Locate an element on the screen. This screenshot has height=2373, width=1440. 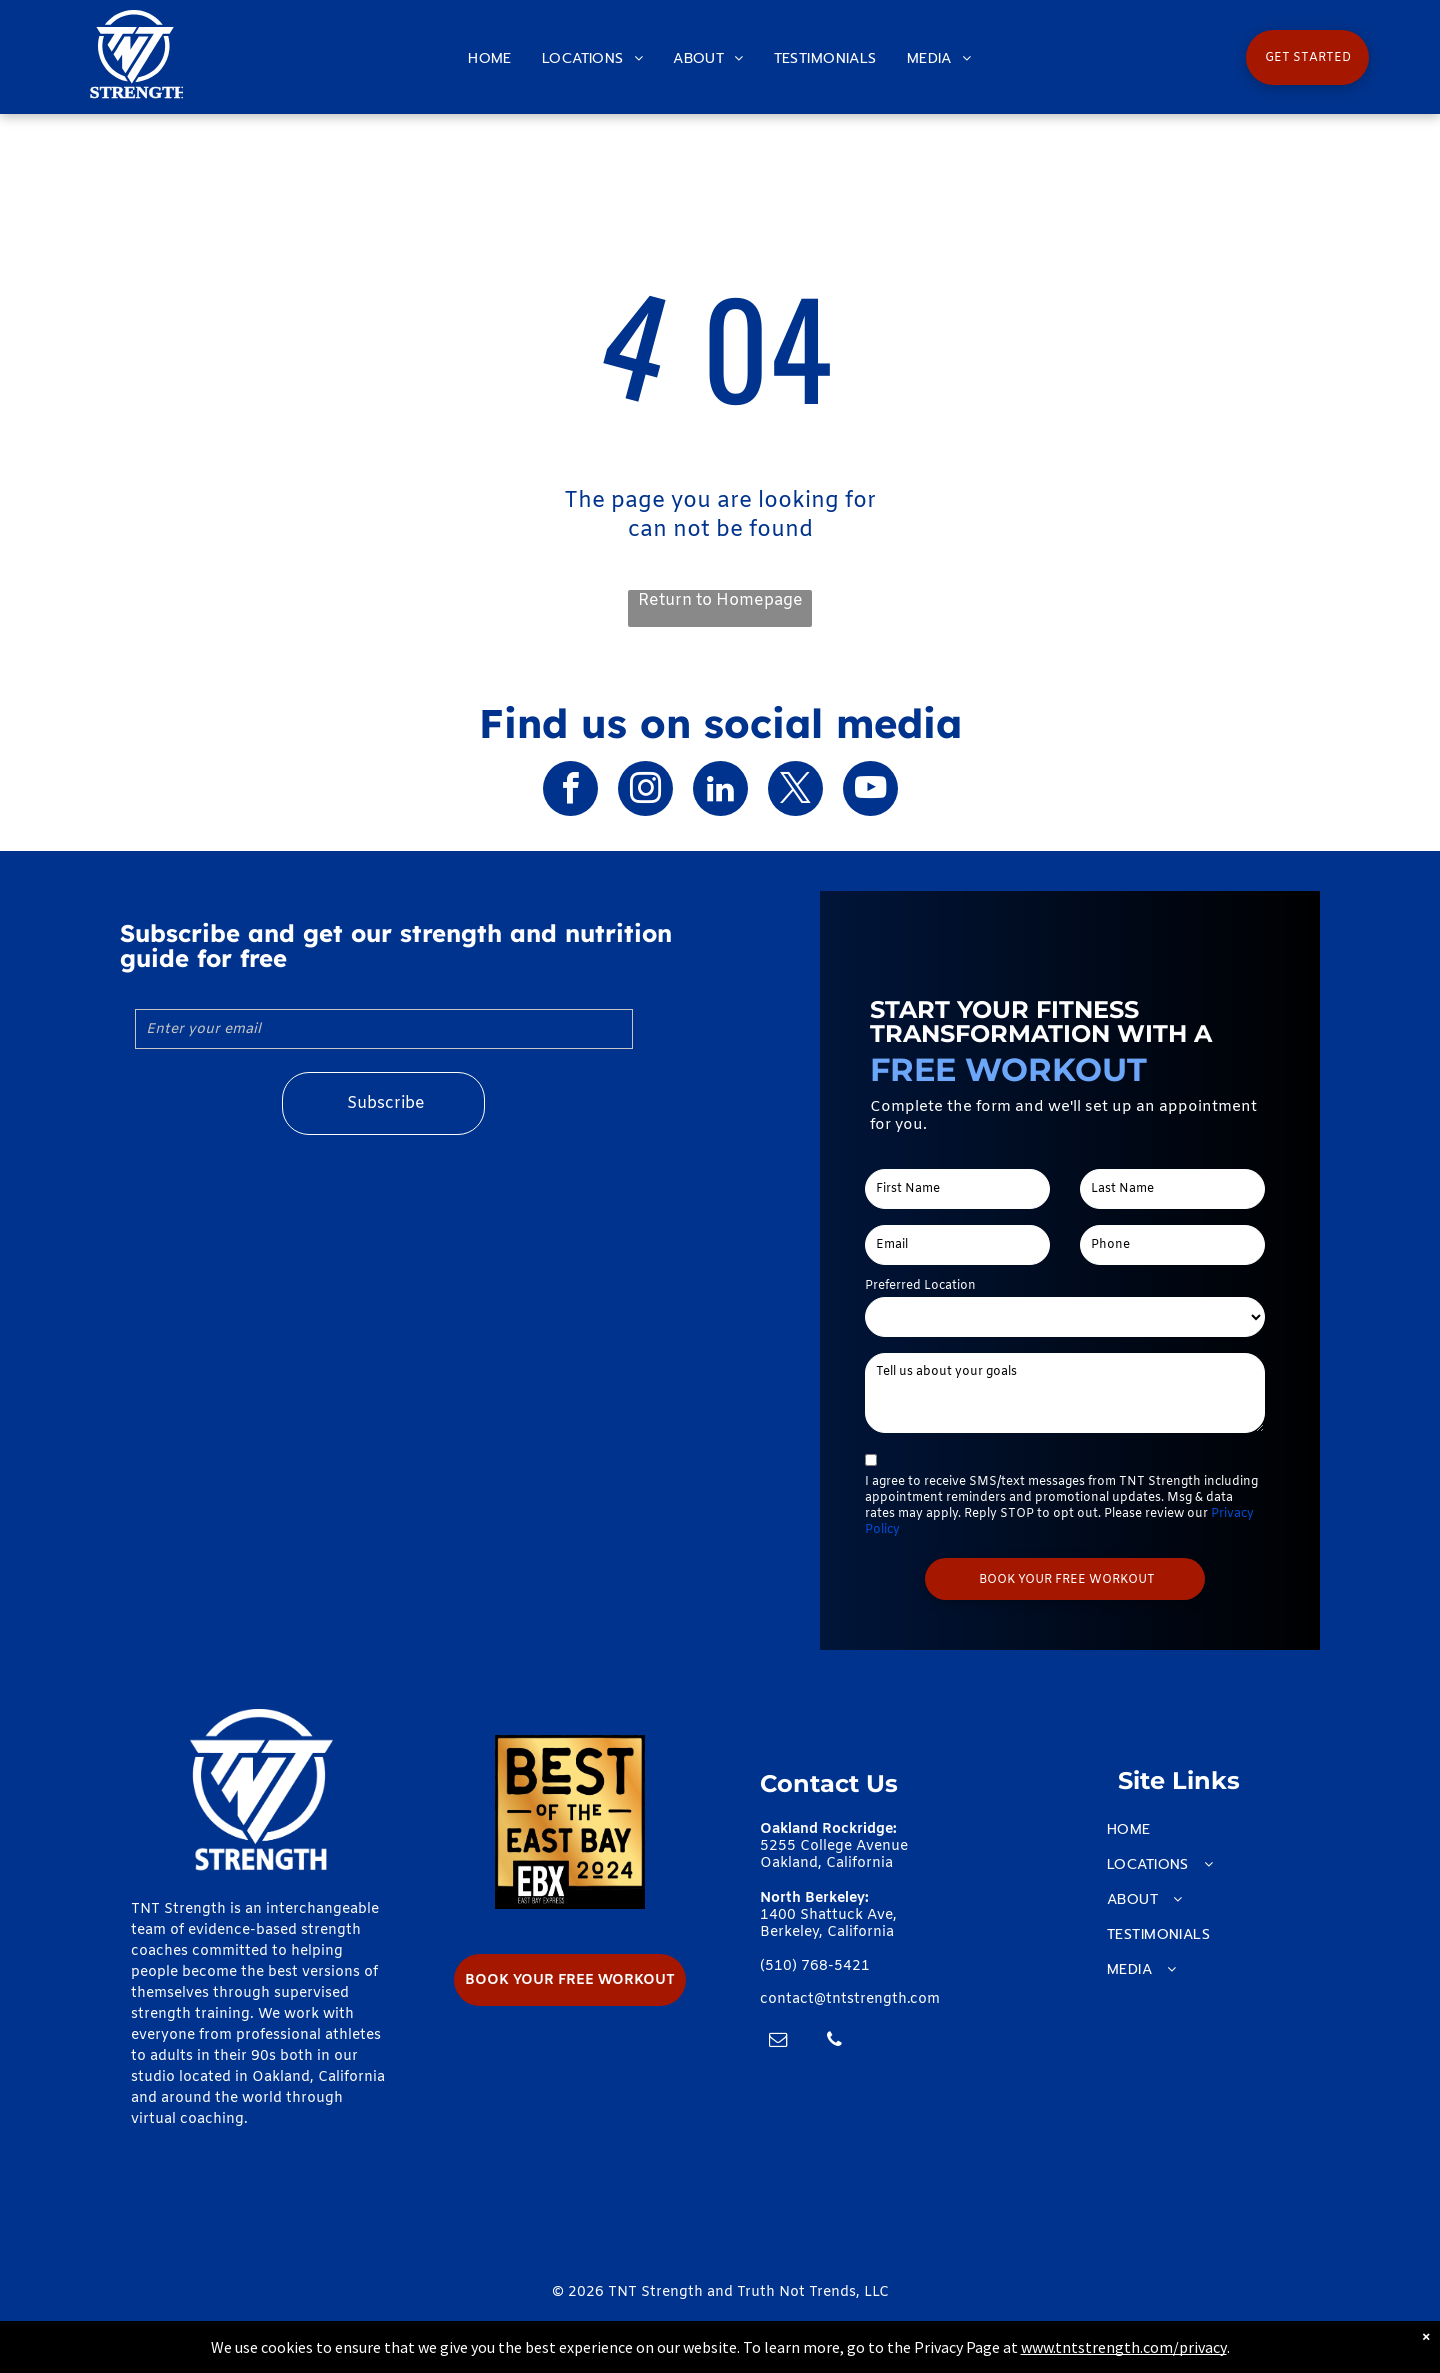
[youtube] is located at coordinates (870, 791).